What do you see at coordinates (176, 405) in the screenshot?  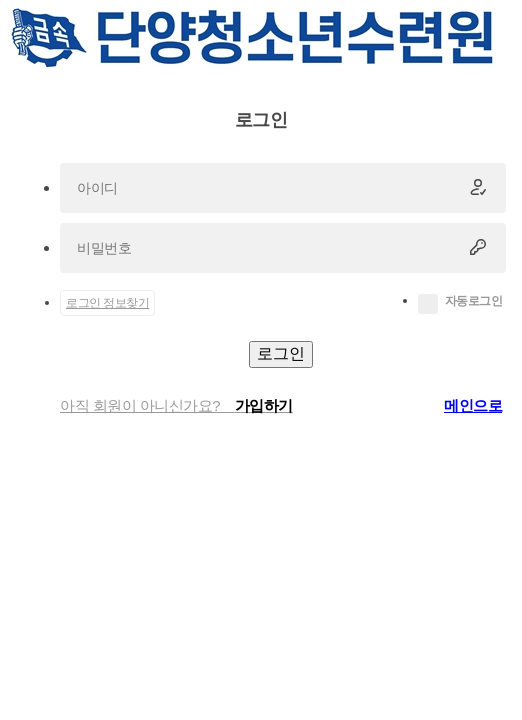 I see `아직 회원이 아니신가요?` at bounding box center [176, 405].